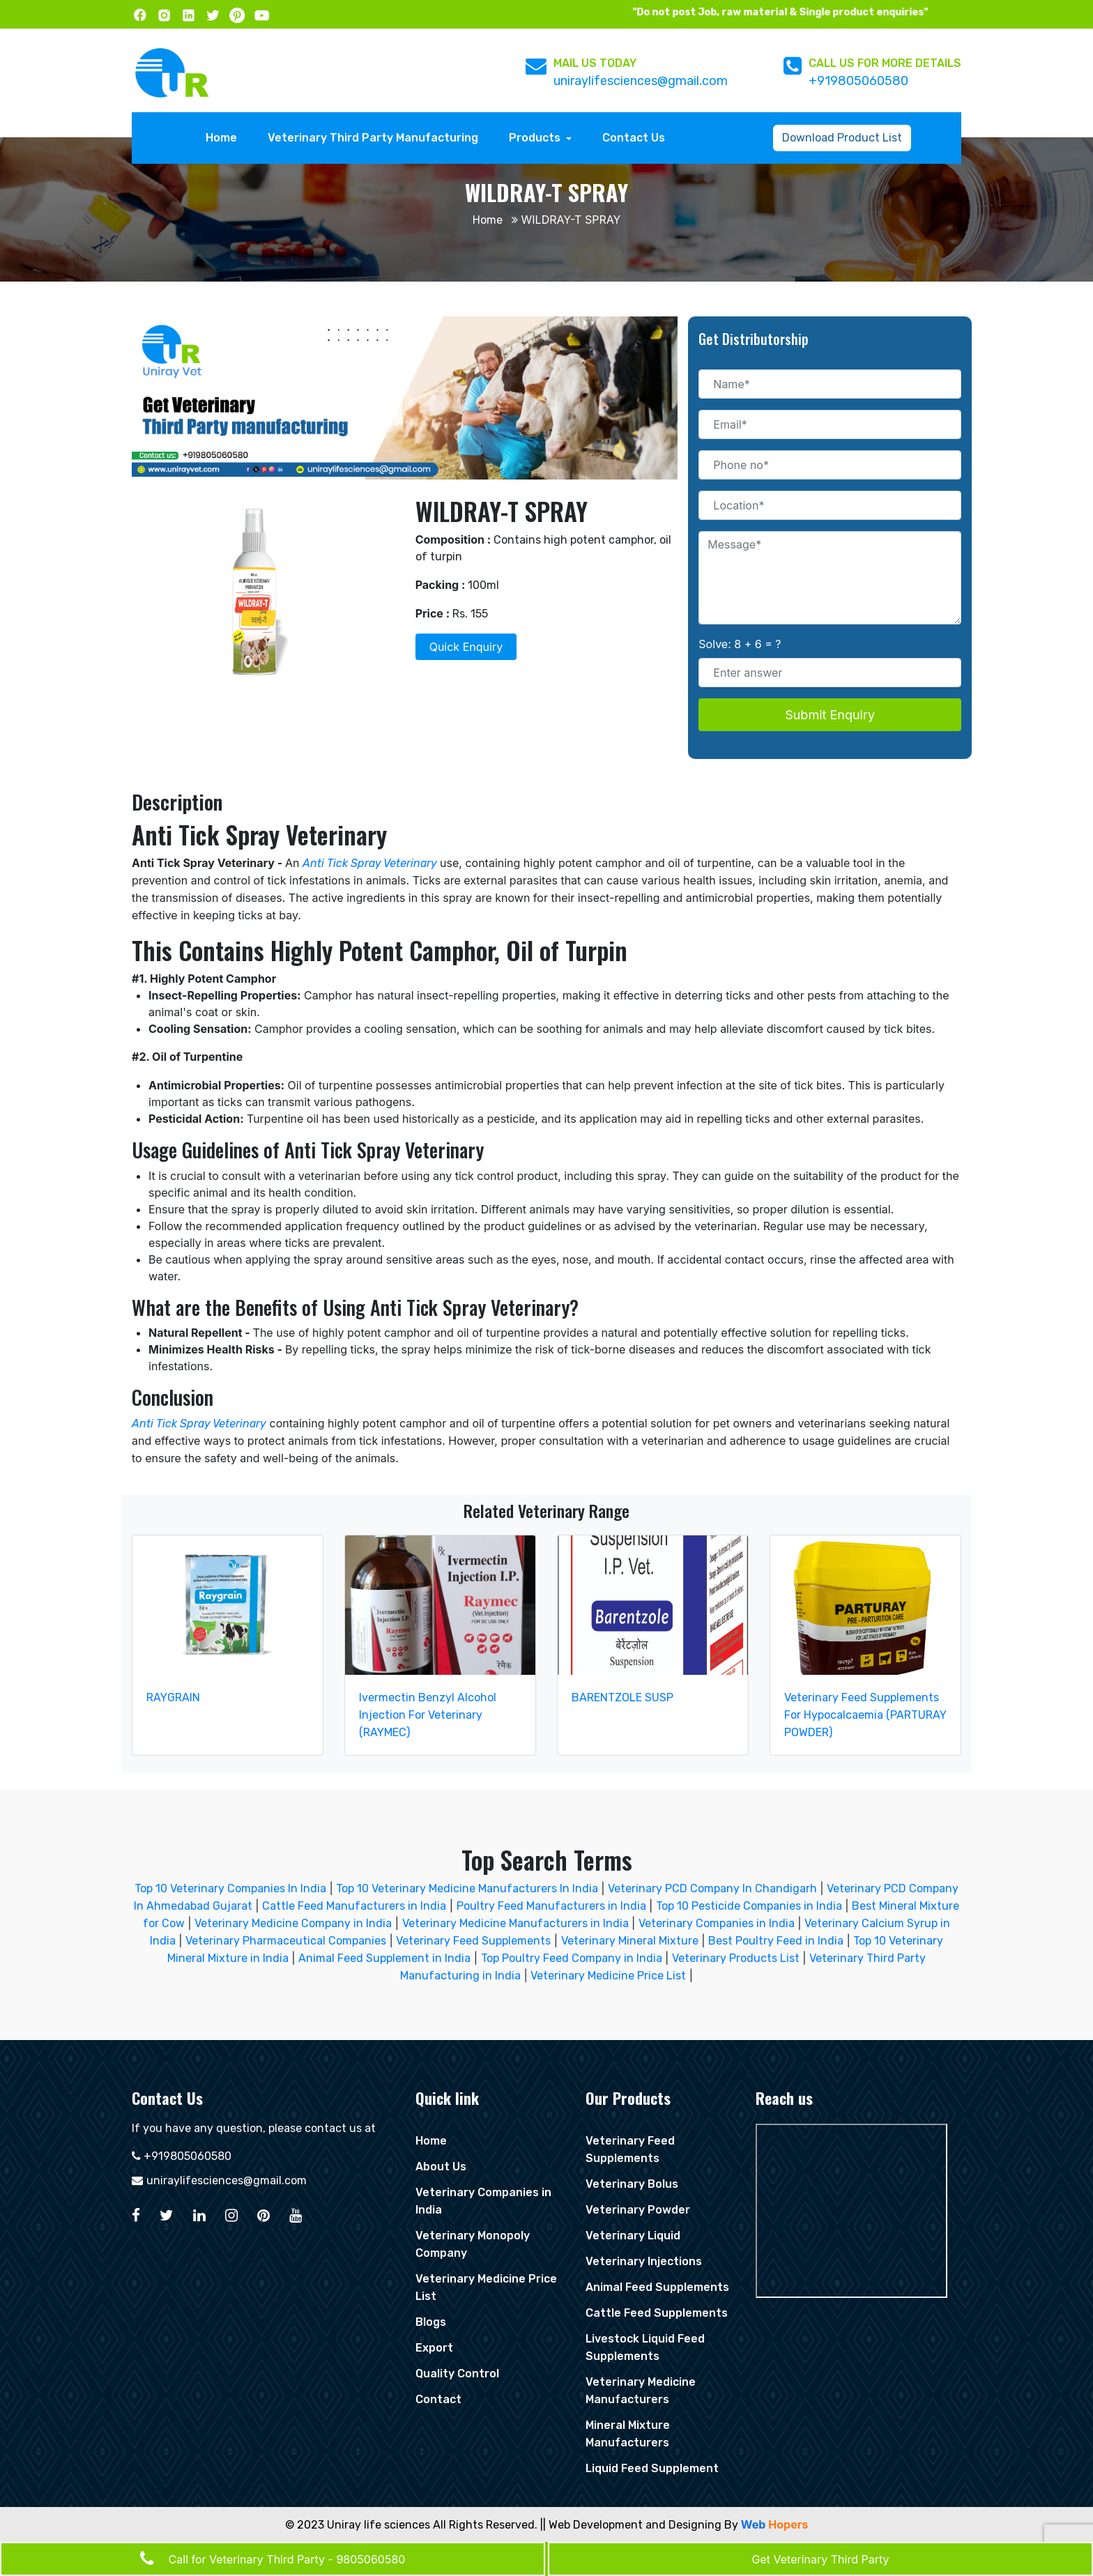 The height and width of the screenshot is (2576, 1093). What do you see at coordinates (173, 1697) in the screenshot?
I see `RAYGRAIN` at bounding box center [173, 1697].